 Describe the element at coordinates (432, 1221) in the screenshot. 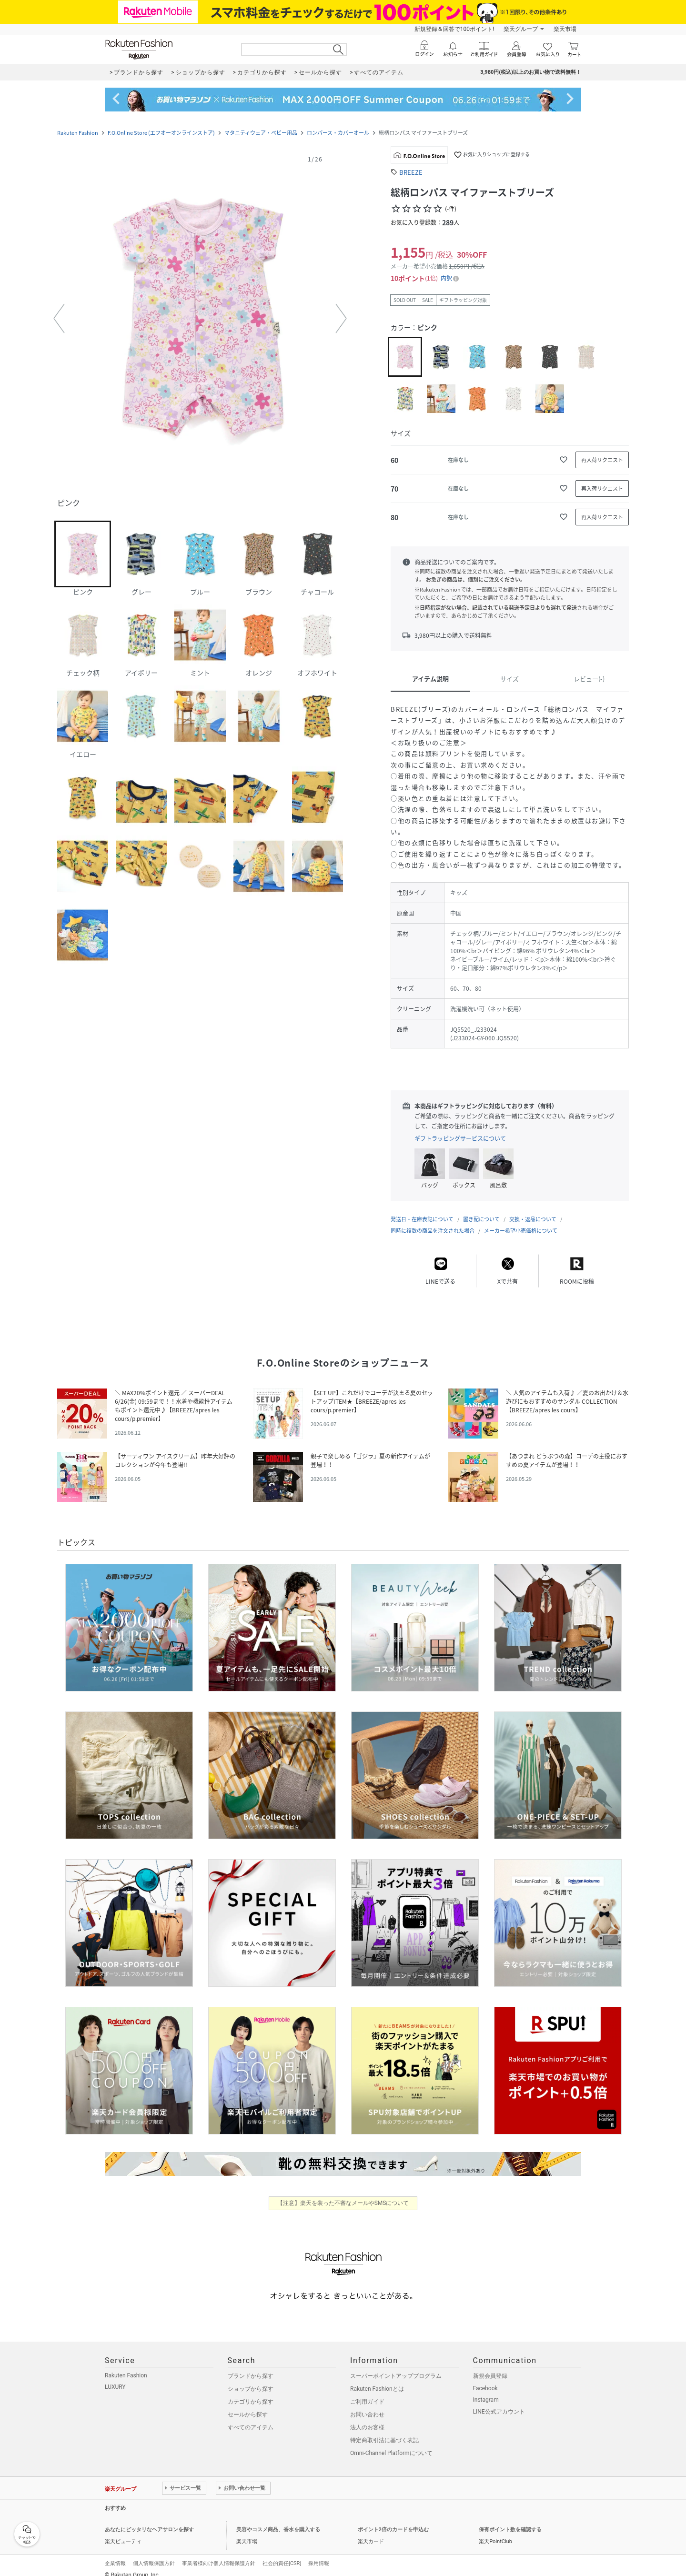

I see `同時に複数の商品を注文された場合` at that location.